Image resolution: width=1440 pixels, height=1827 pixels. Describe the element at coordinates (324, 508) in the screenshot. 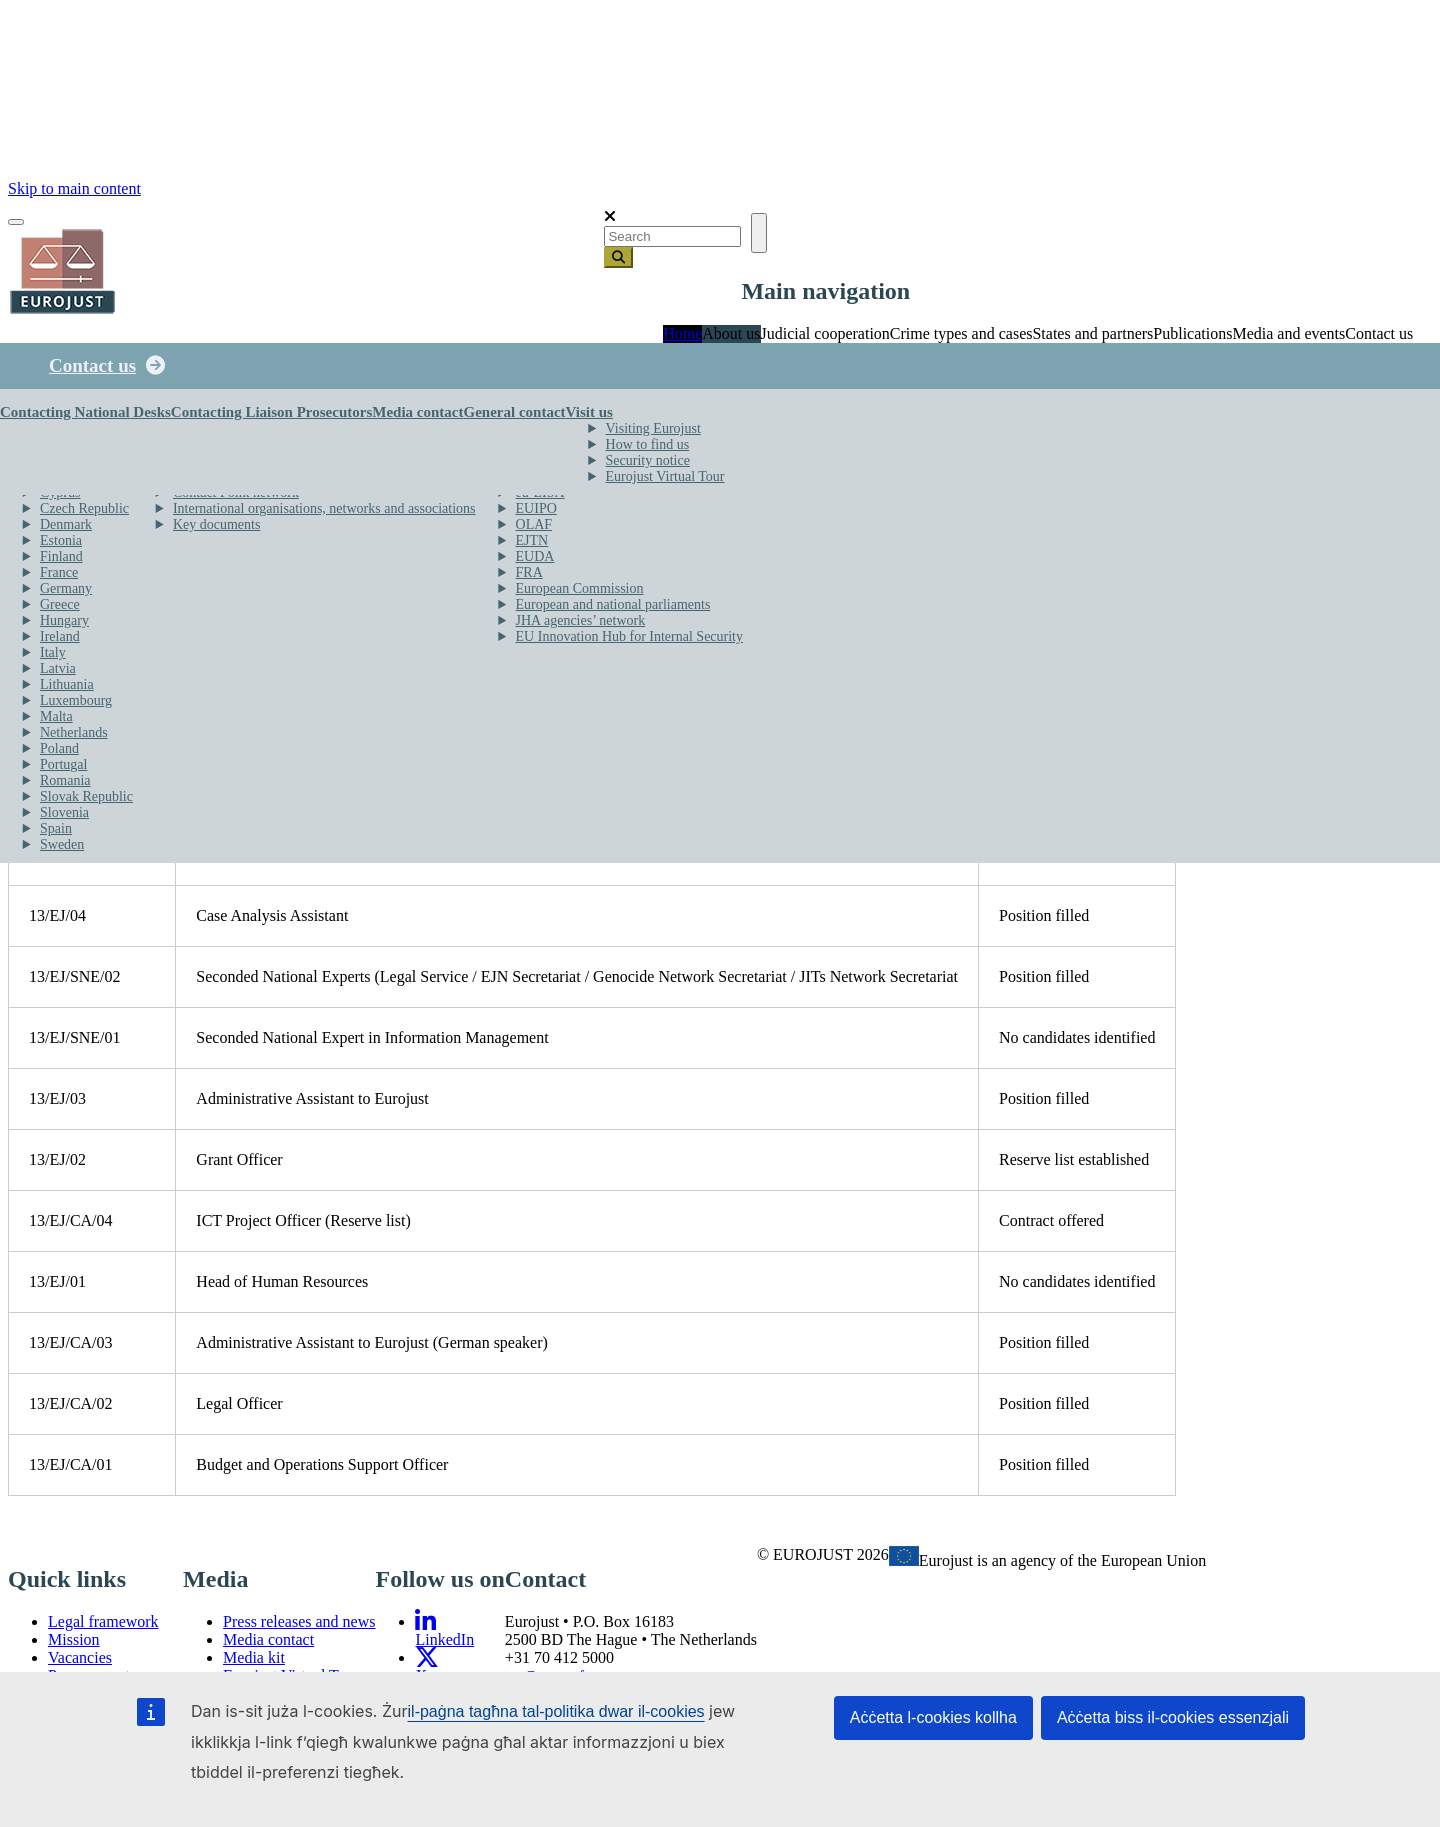

I see `International organisations, networks and associations` at that location.